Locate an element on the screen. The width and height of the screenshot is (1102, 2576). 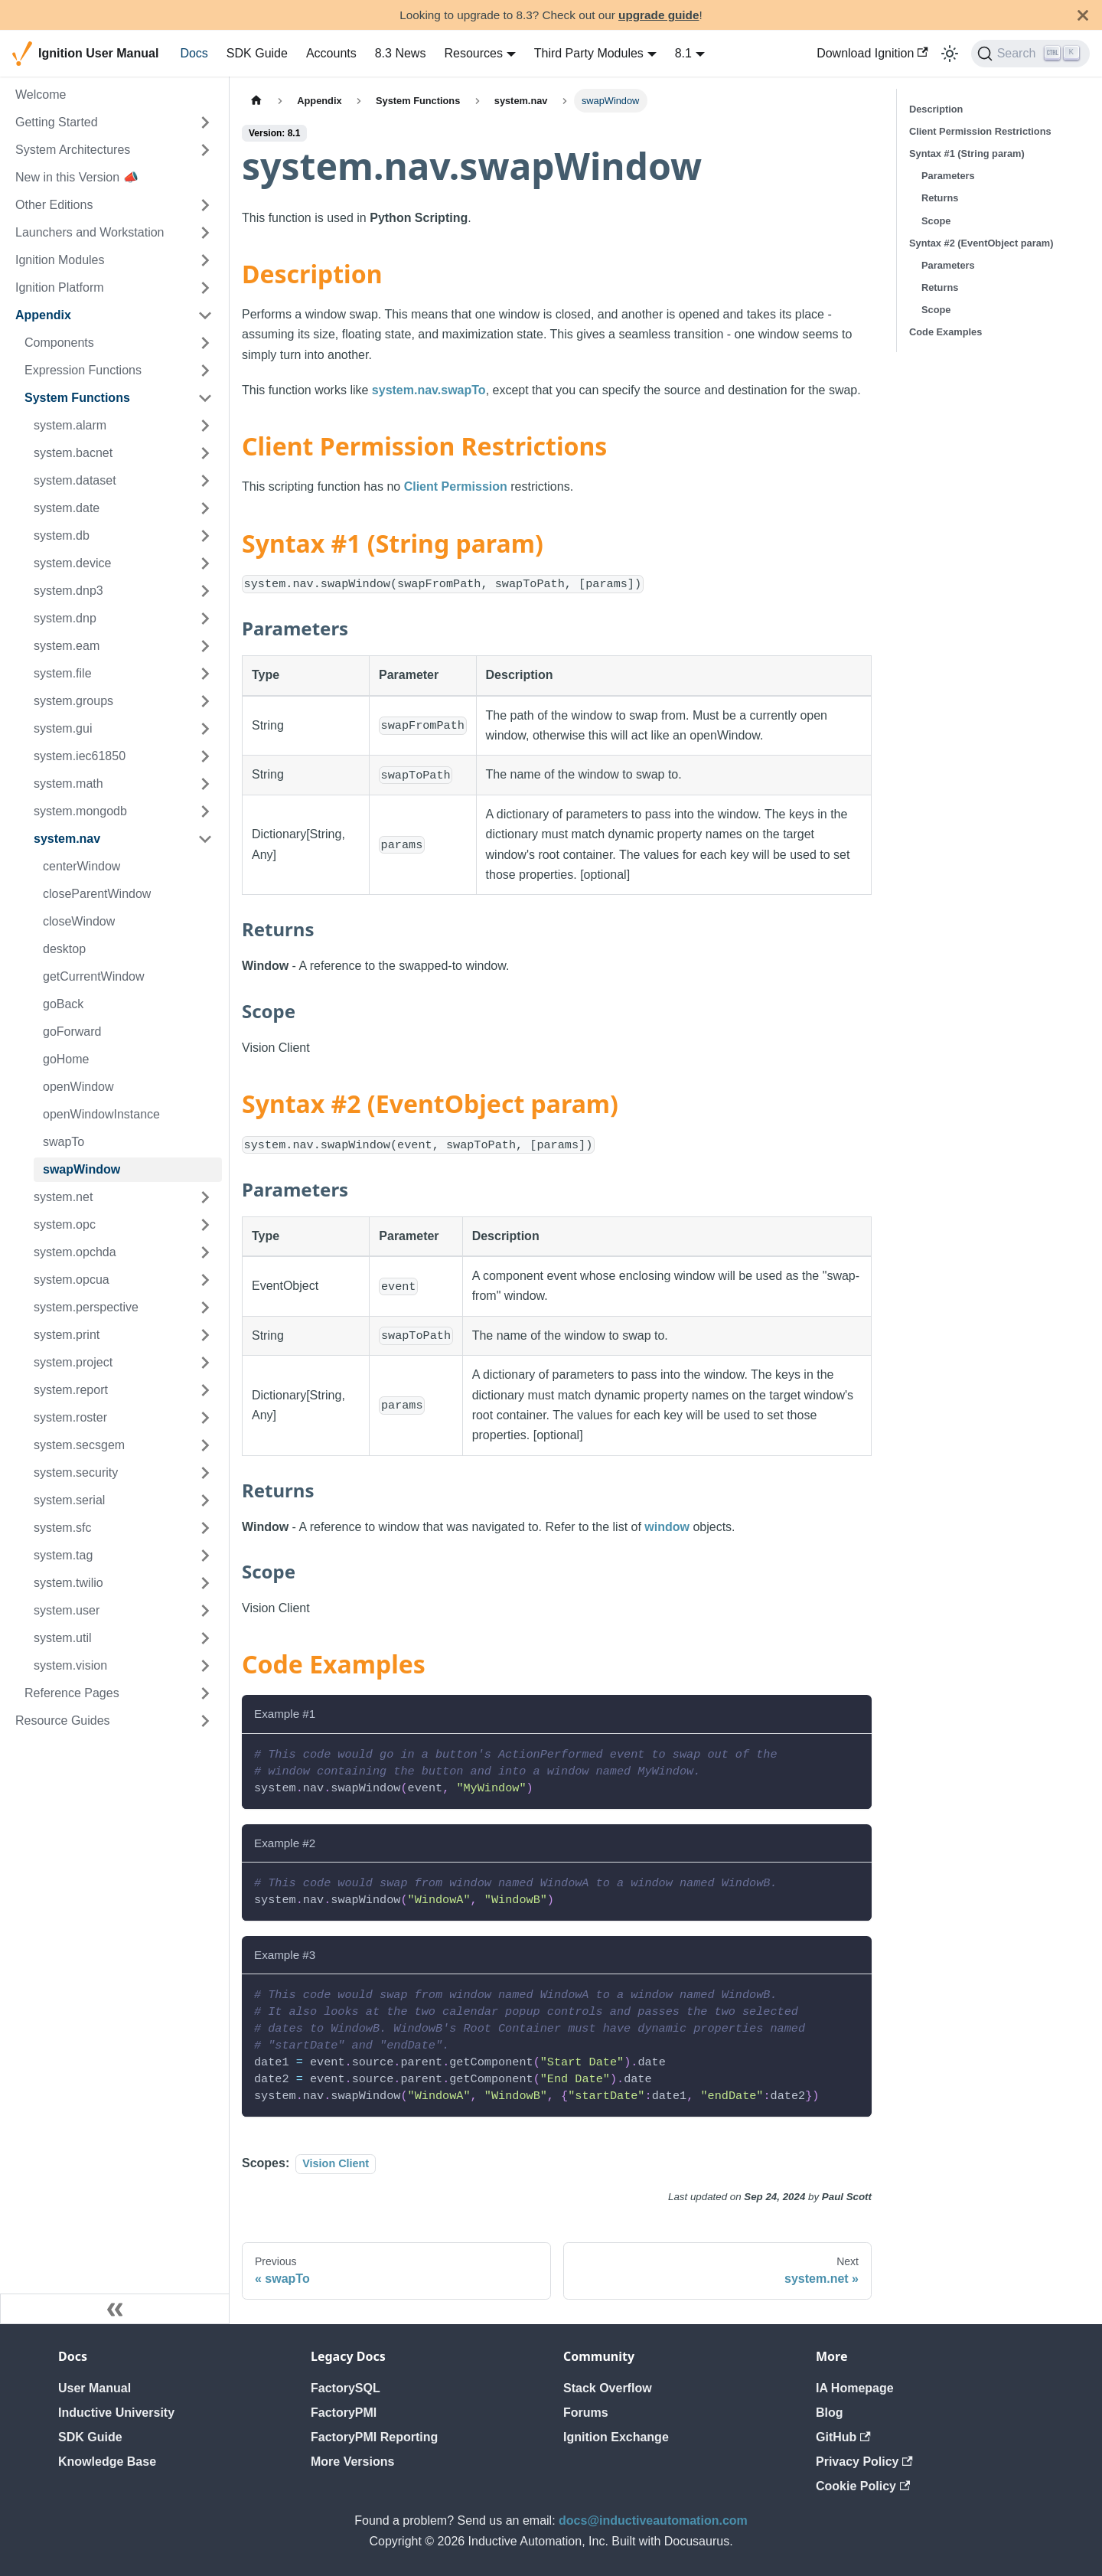
[Expand sidebar category 'Other Editions'] is located at coordinates (205, 205).